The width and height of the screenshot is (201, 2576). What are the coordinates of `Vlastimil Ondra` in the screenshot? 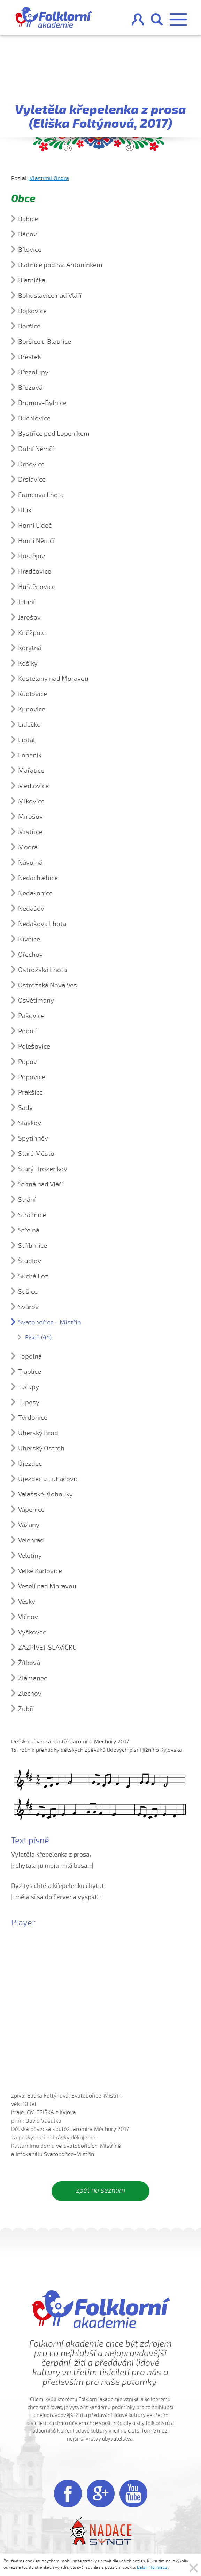 It's located at (49, 178).